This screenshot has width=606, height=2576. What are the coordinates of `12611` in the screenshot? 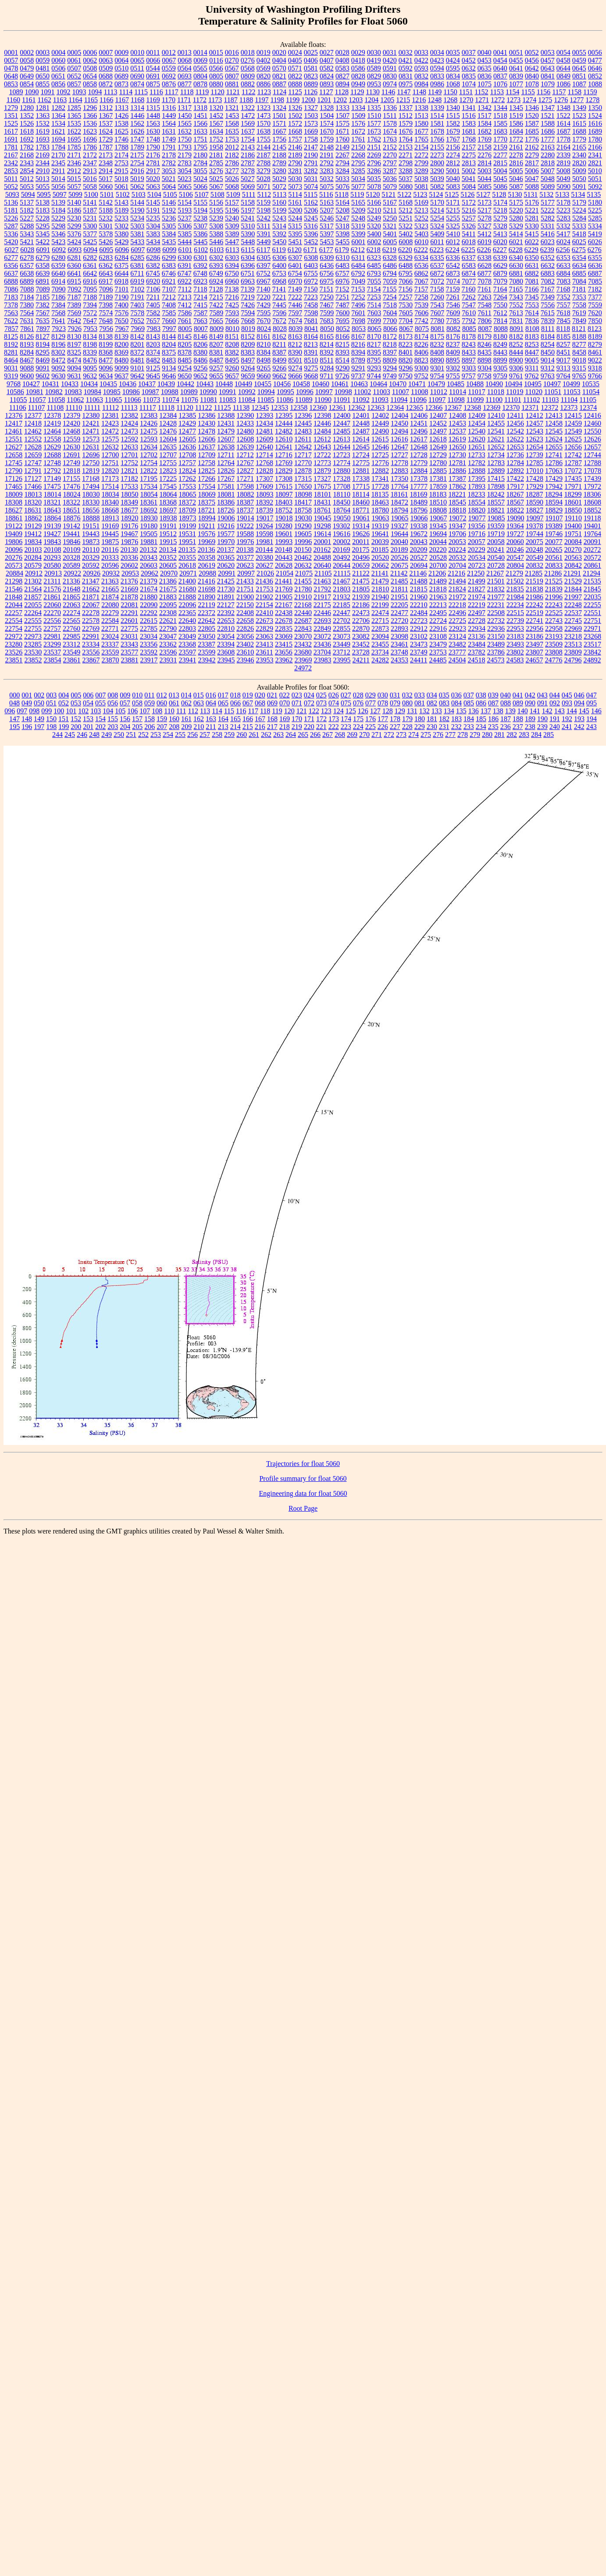 It's located at (302, 439).